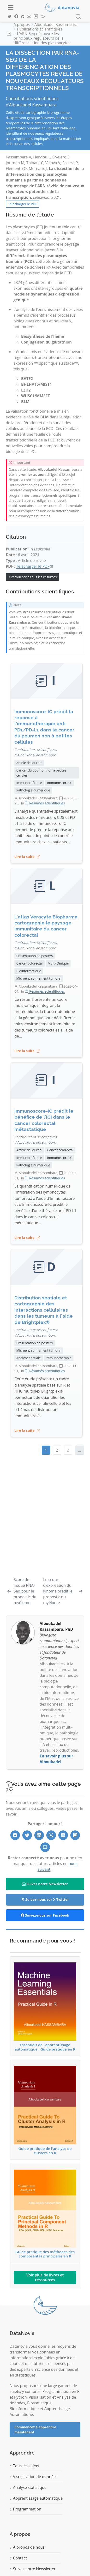 The image size is (90, 2576). I want to click on A propos, so click(21, 24).